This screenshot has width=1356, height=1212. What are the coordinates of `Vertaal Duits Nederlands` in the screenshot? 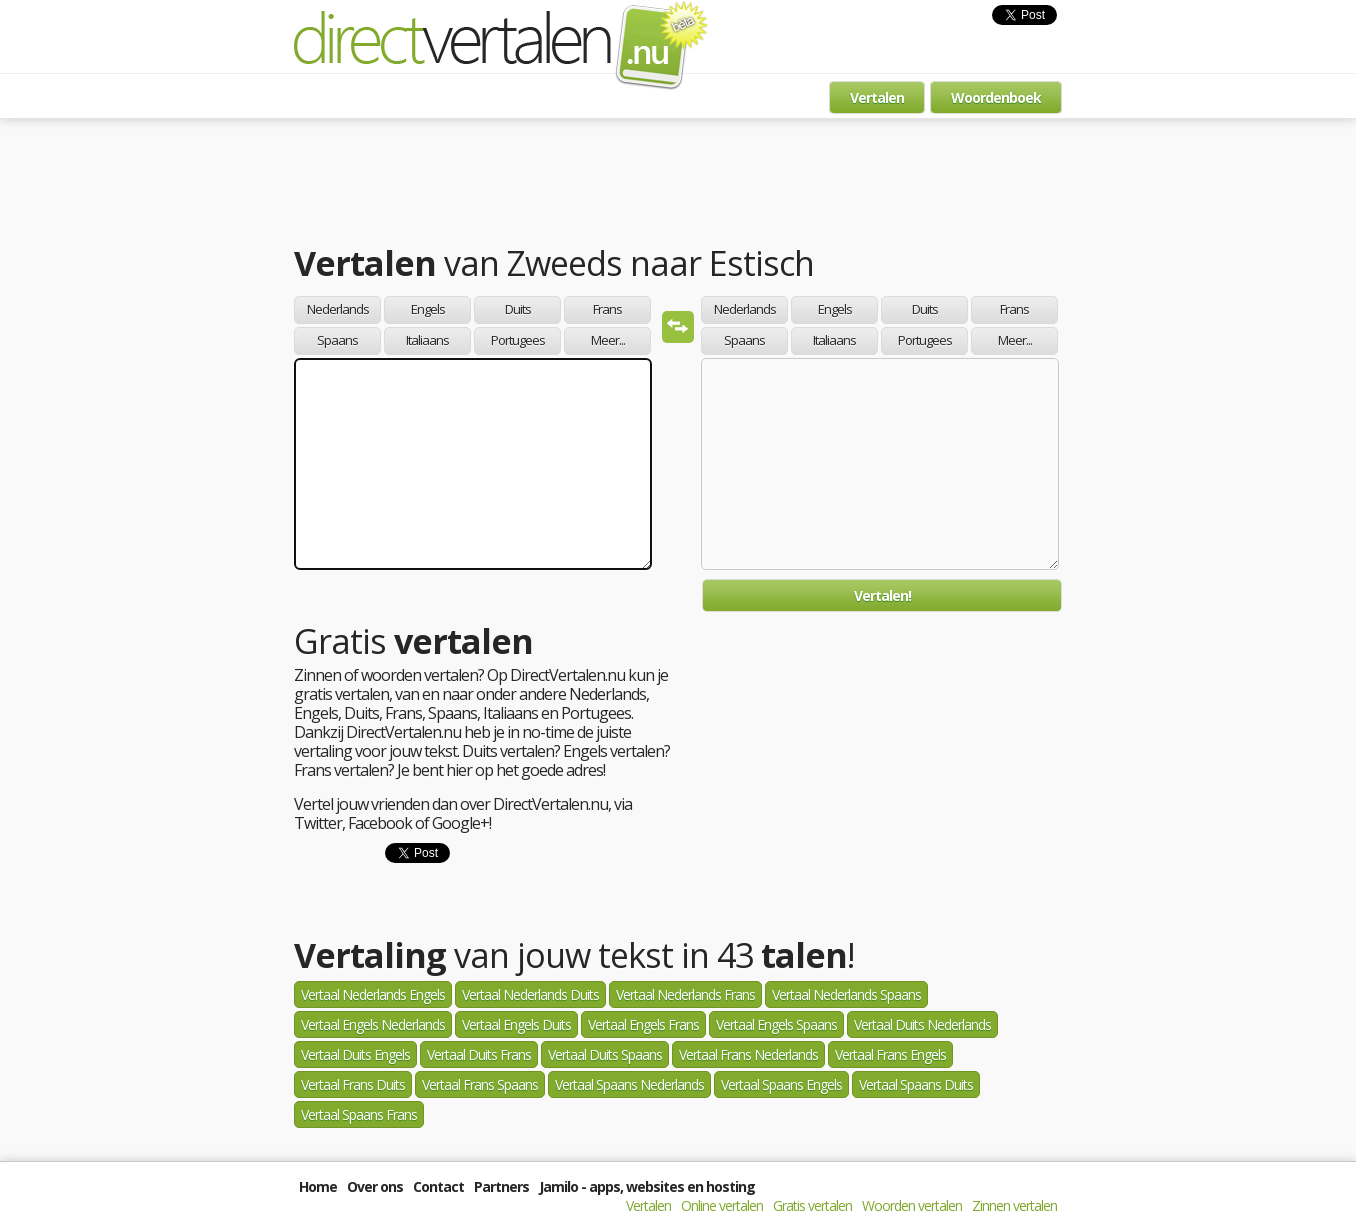 It's located at (922, 1024).